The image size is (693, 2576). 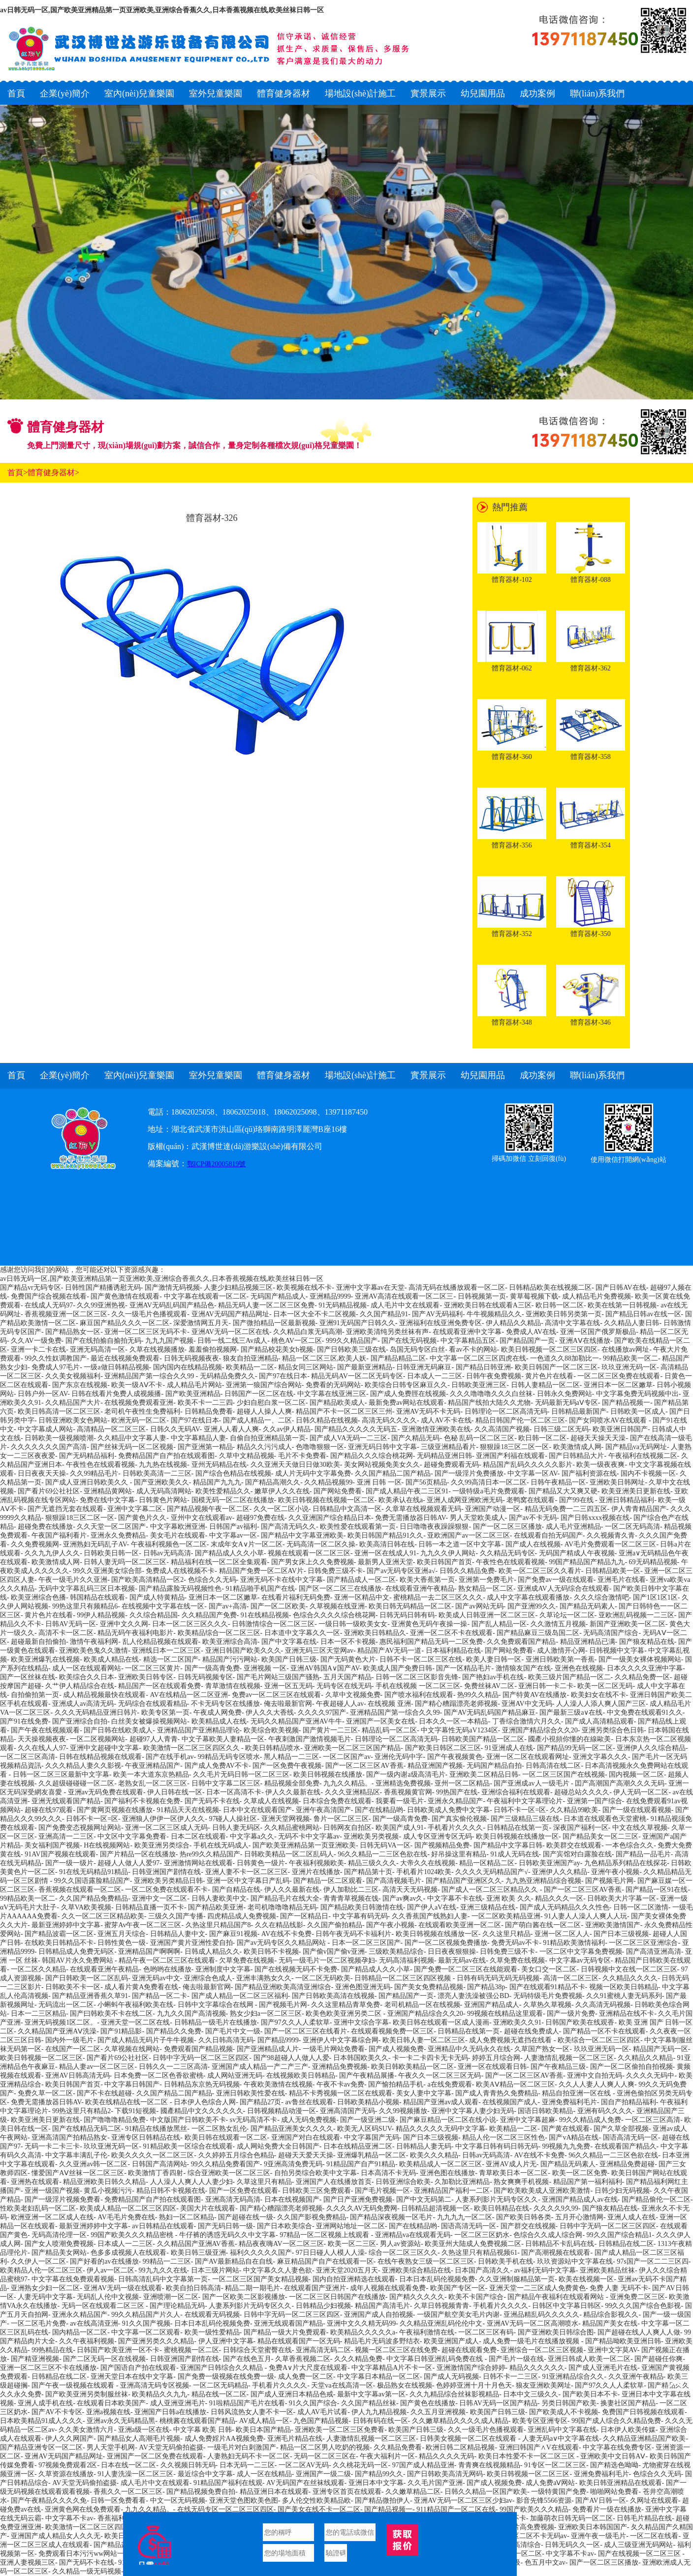 What do you see at coordinates (361, 2323) in the screenshot?
I see `亚洲中文久久精无码99` at bounding box center [361, 2323].